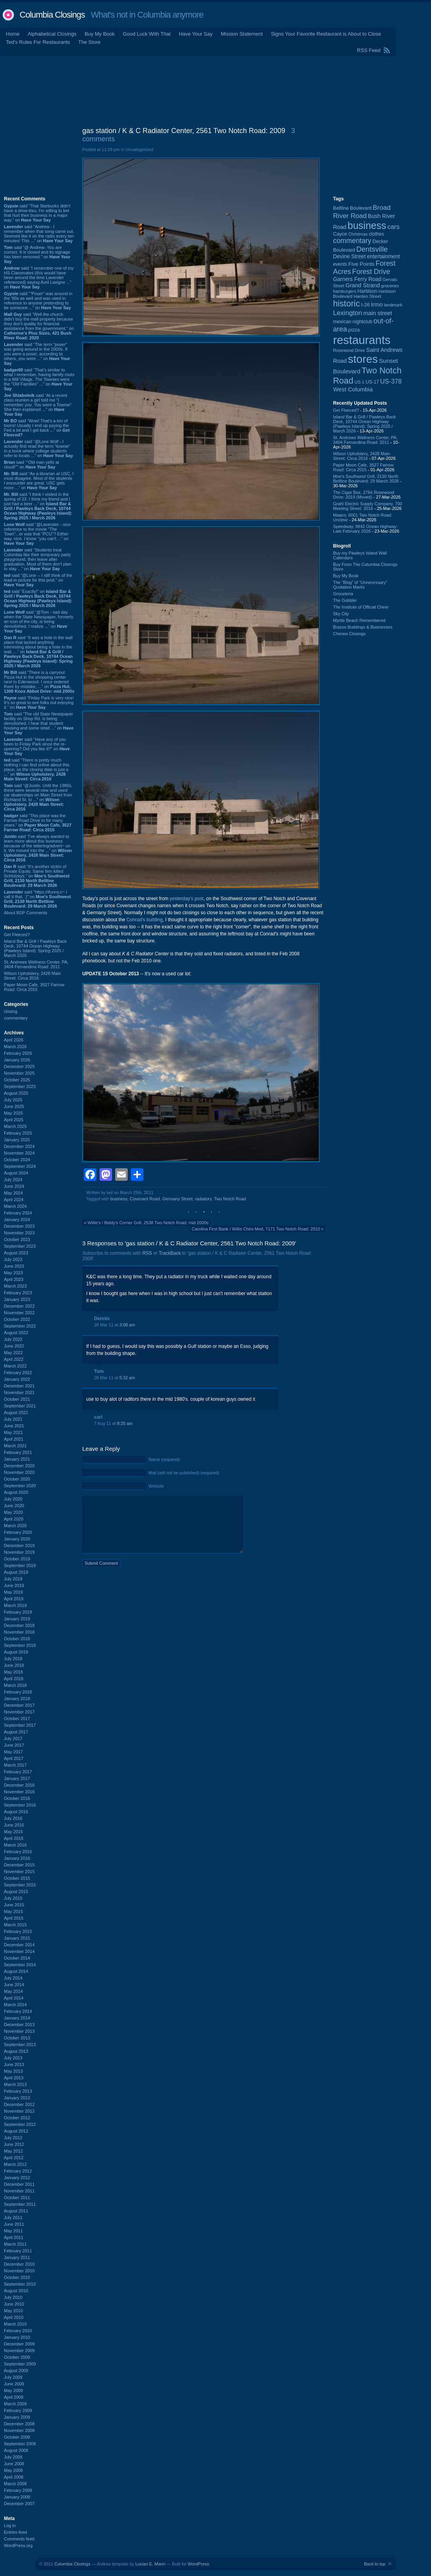 The width and height of the screenshot is (431, 2576). I want to click on January 2012, so click(17, 2177).